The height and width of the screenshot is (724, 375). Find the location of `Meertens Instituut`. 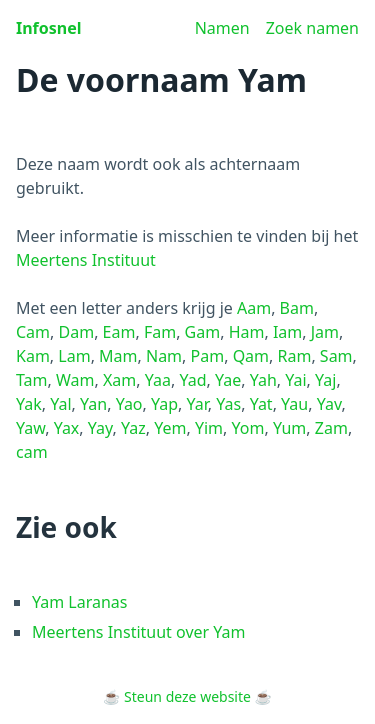

Meertens Instituut is located at coordinates (86, 260).